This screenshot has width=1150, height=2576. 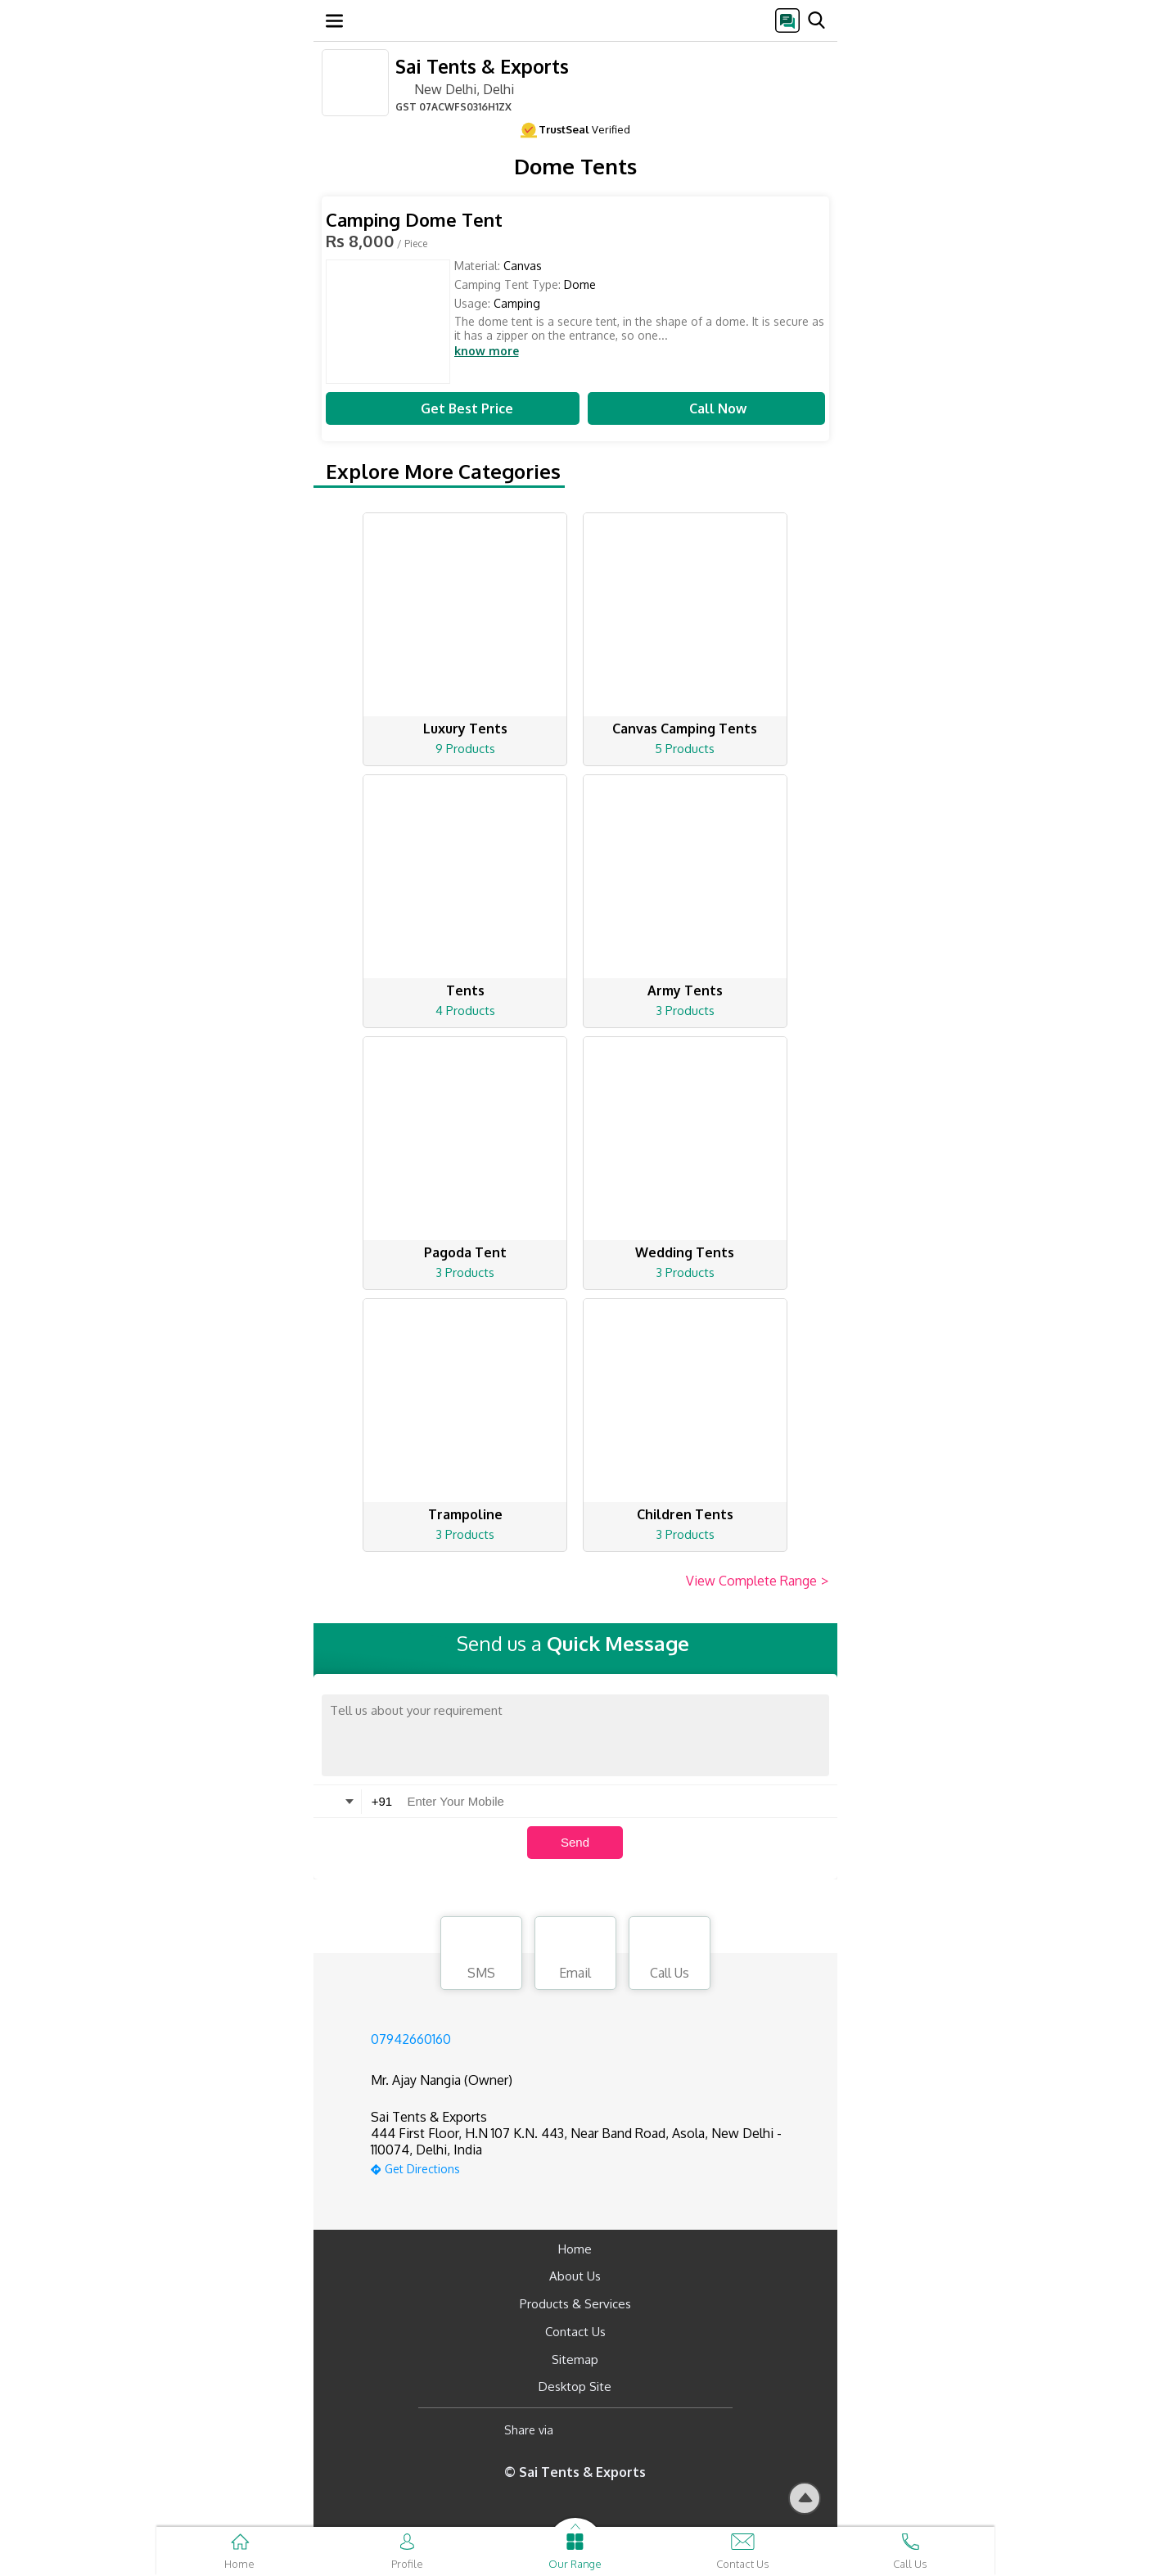 What do you see at coordinates (575, 2276) in the screenshot?
I see `About Us` at bounding box center [575, 2276].